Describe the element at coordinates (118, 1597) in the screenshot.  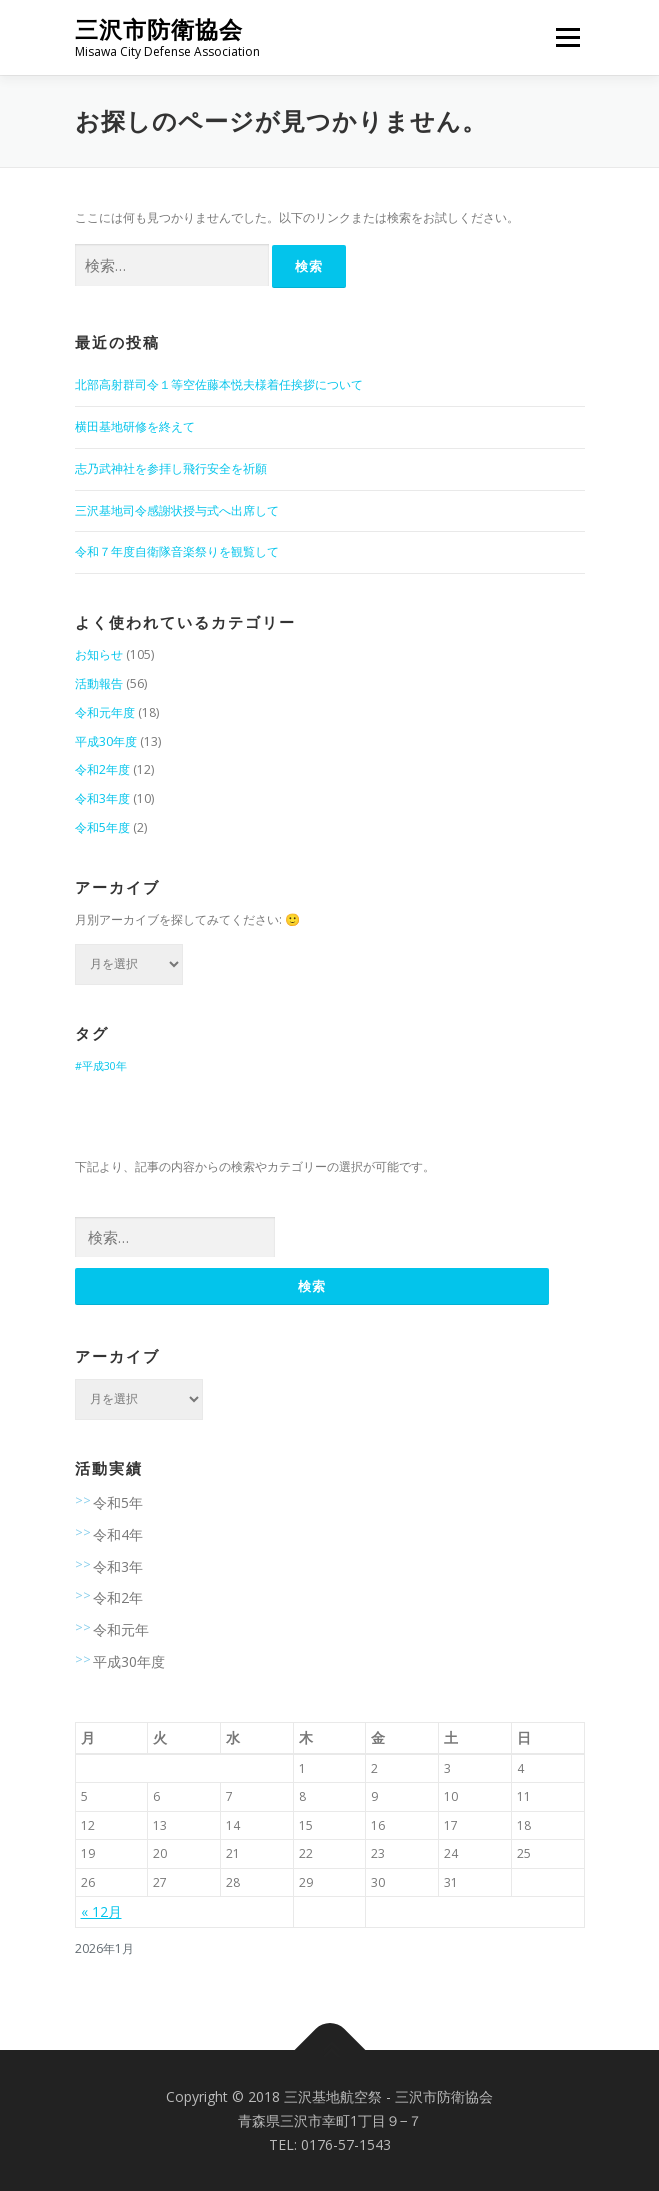
I see `令和2年` at that location.